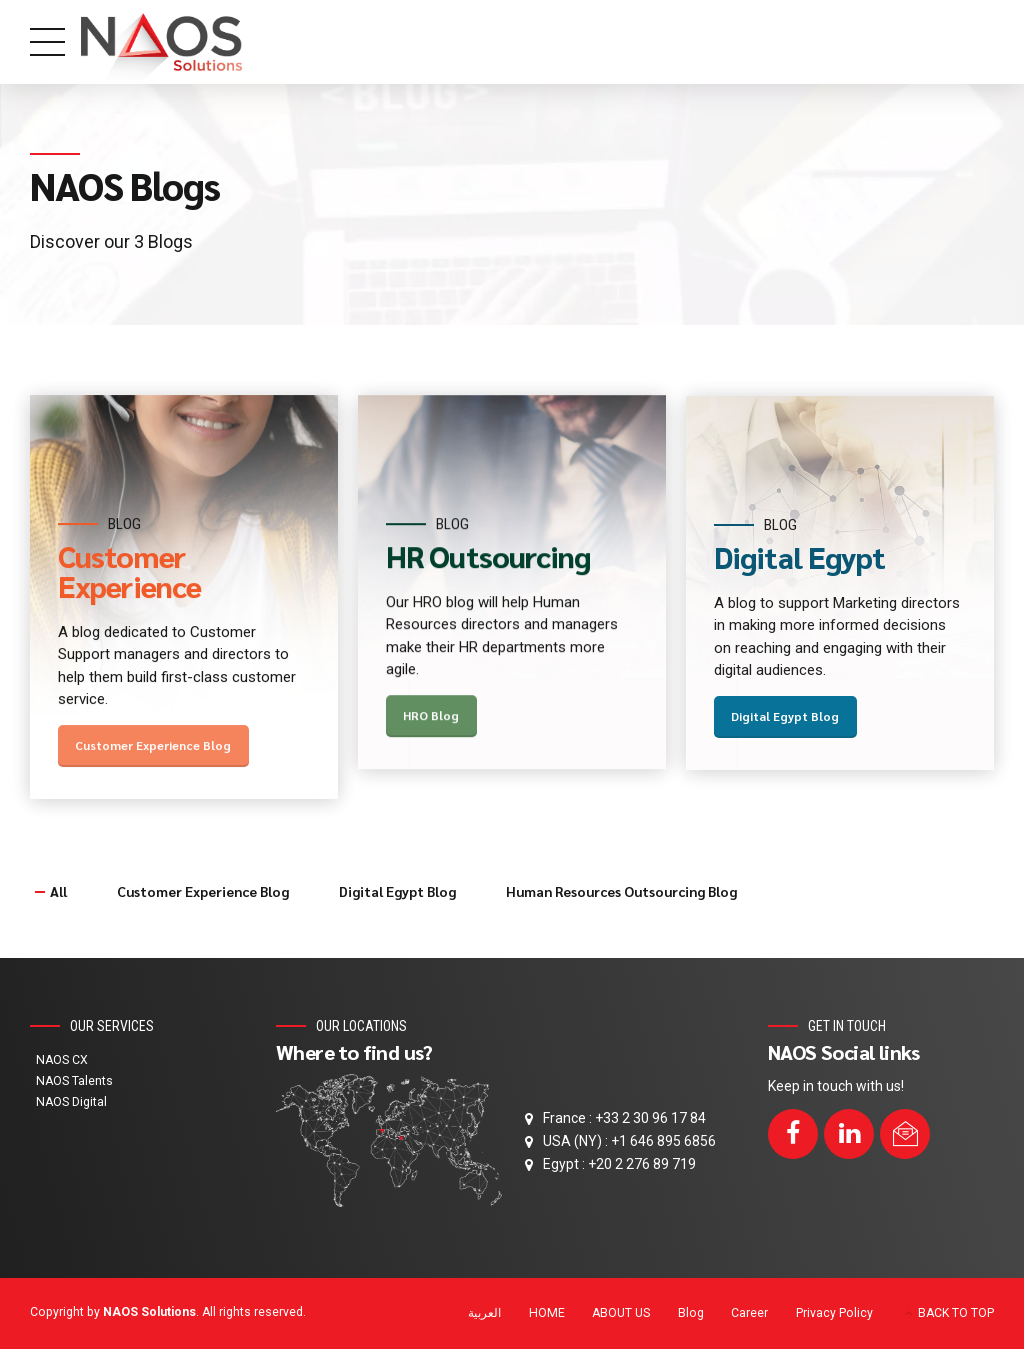 The height and width of the screenshot is (1349, 1024). Describe the element at coordinates (956, 1314) in the screenshot. I see `BACK TO TOP` at that location.